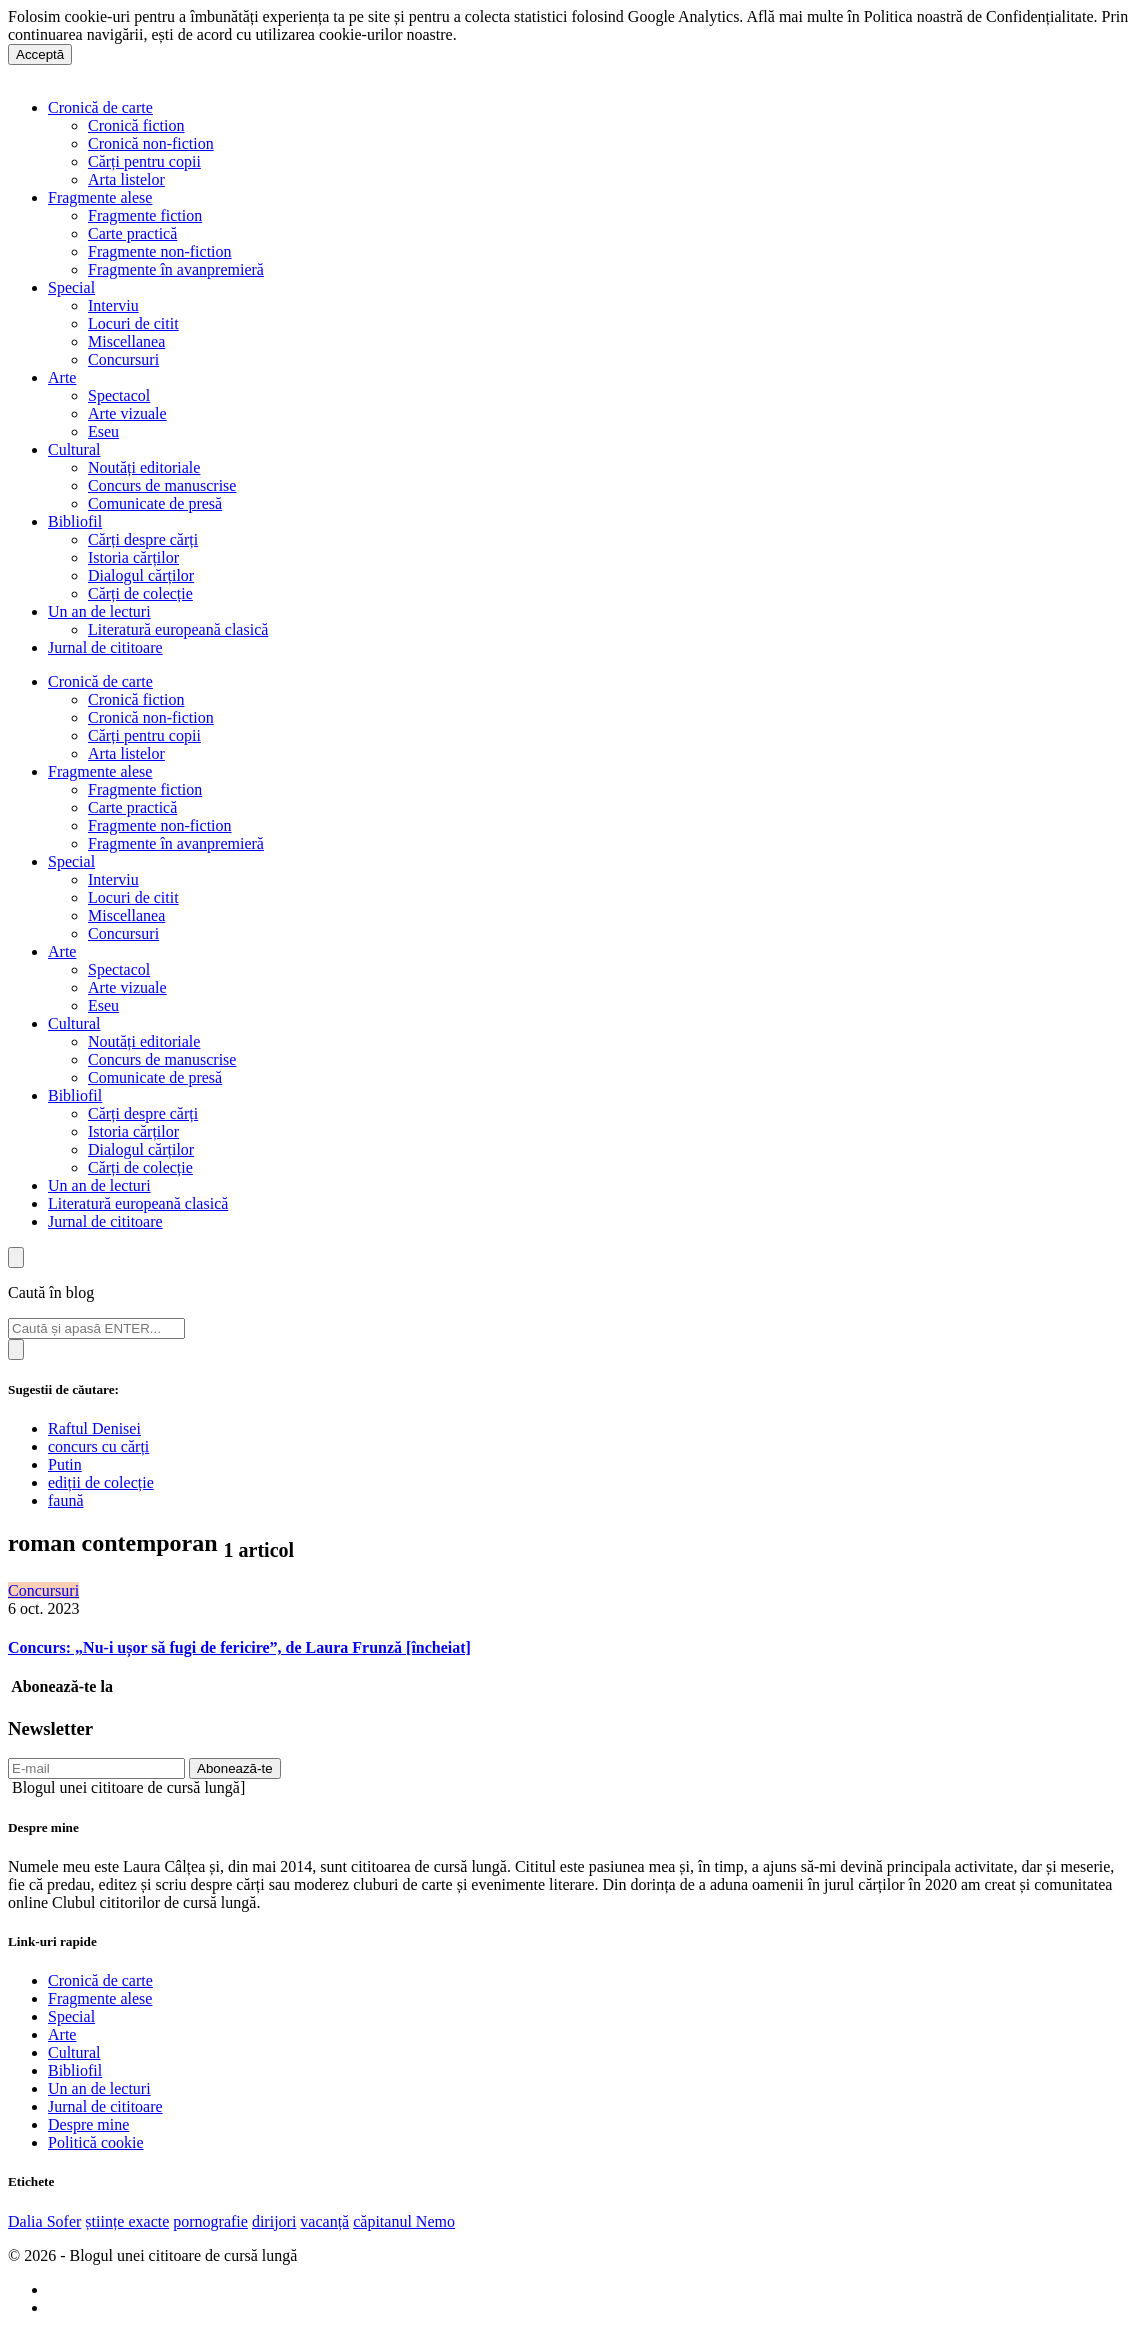  What do you see at coordinates (88, 2124) in the screenshot?
I see `Despre mine` at bounding box center [88, 2124].